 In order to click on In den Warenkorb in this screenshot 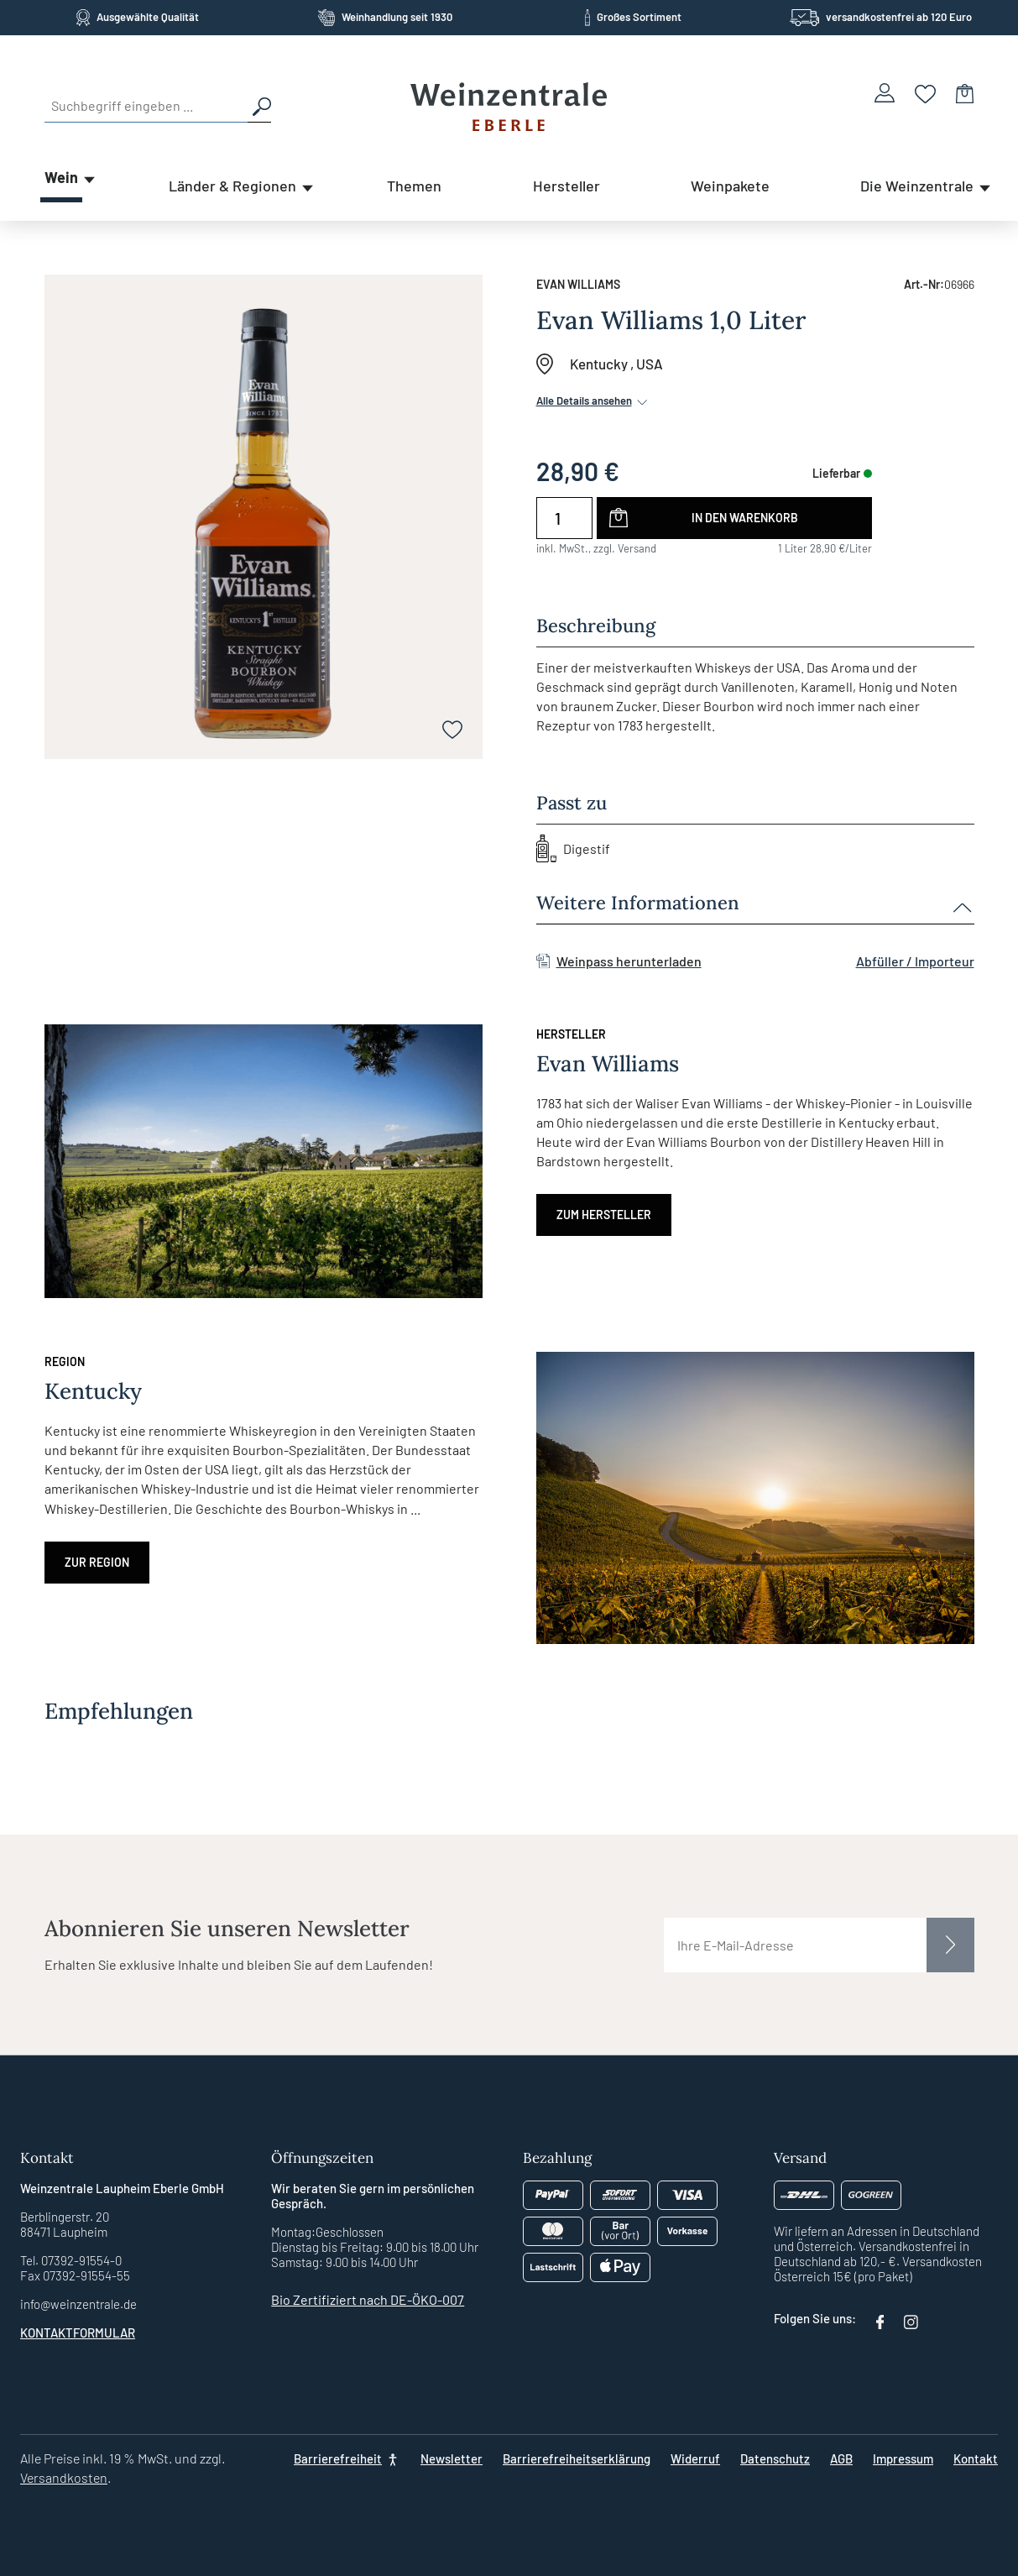, I will do `click(745, 517)`.